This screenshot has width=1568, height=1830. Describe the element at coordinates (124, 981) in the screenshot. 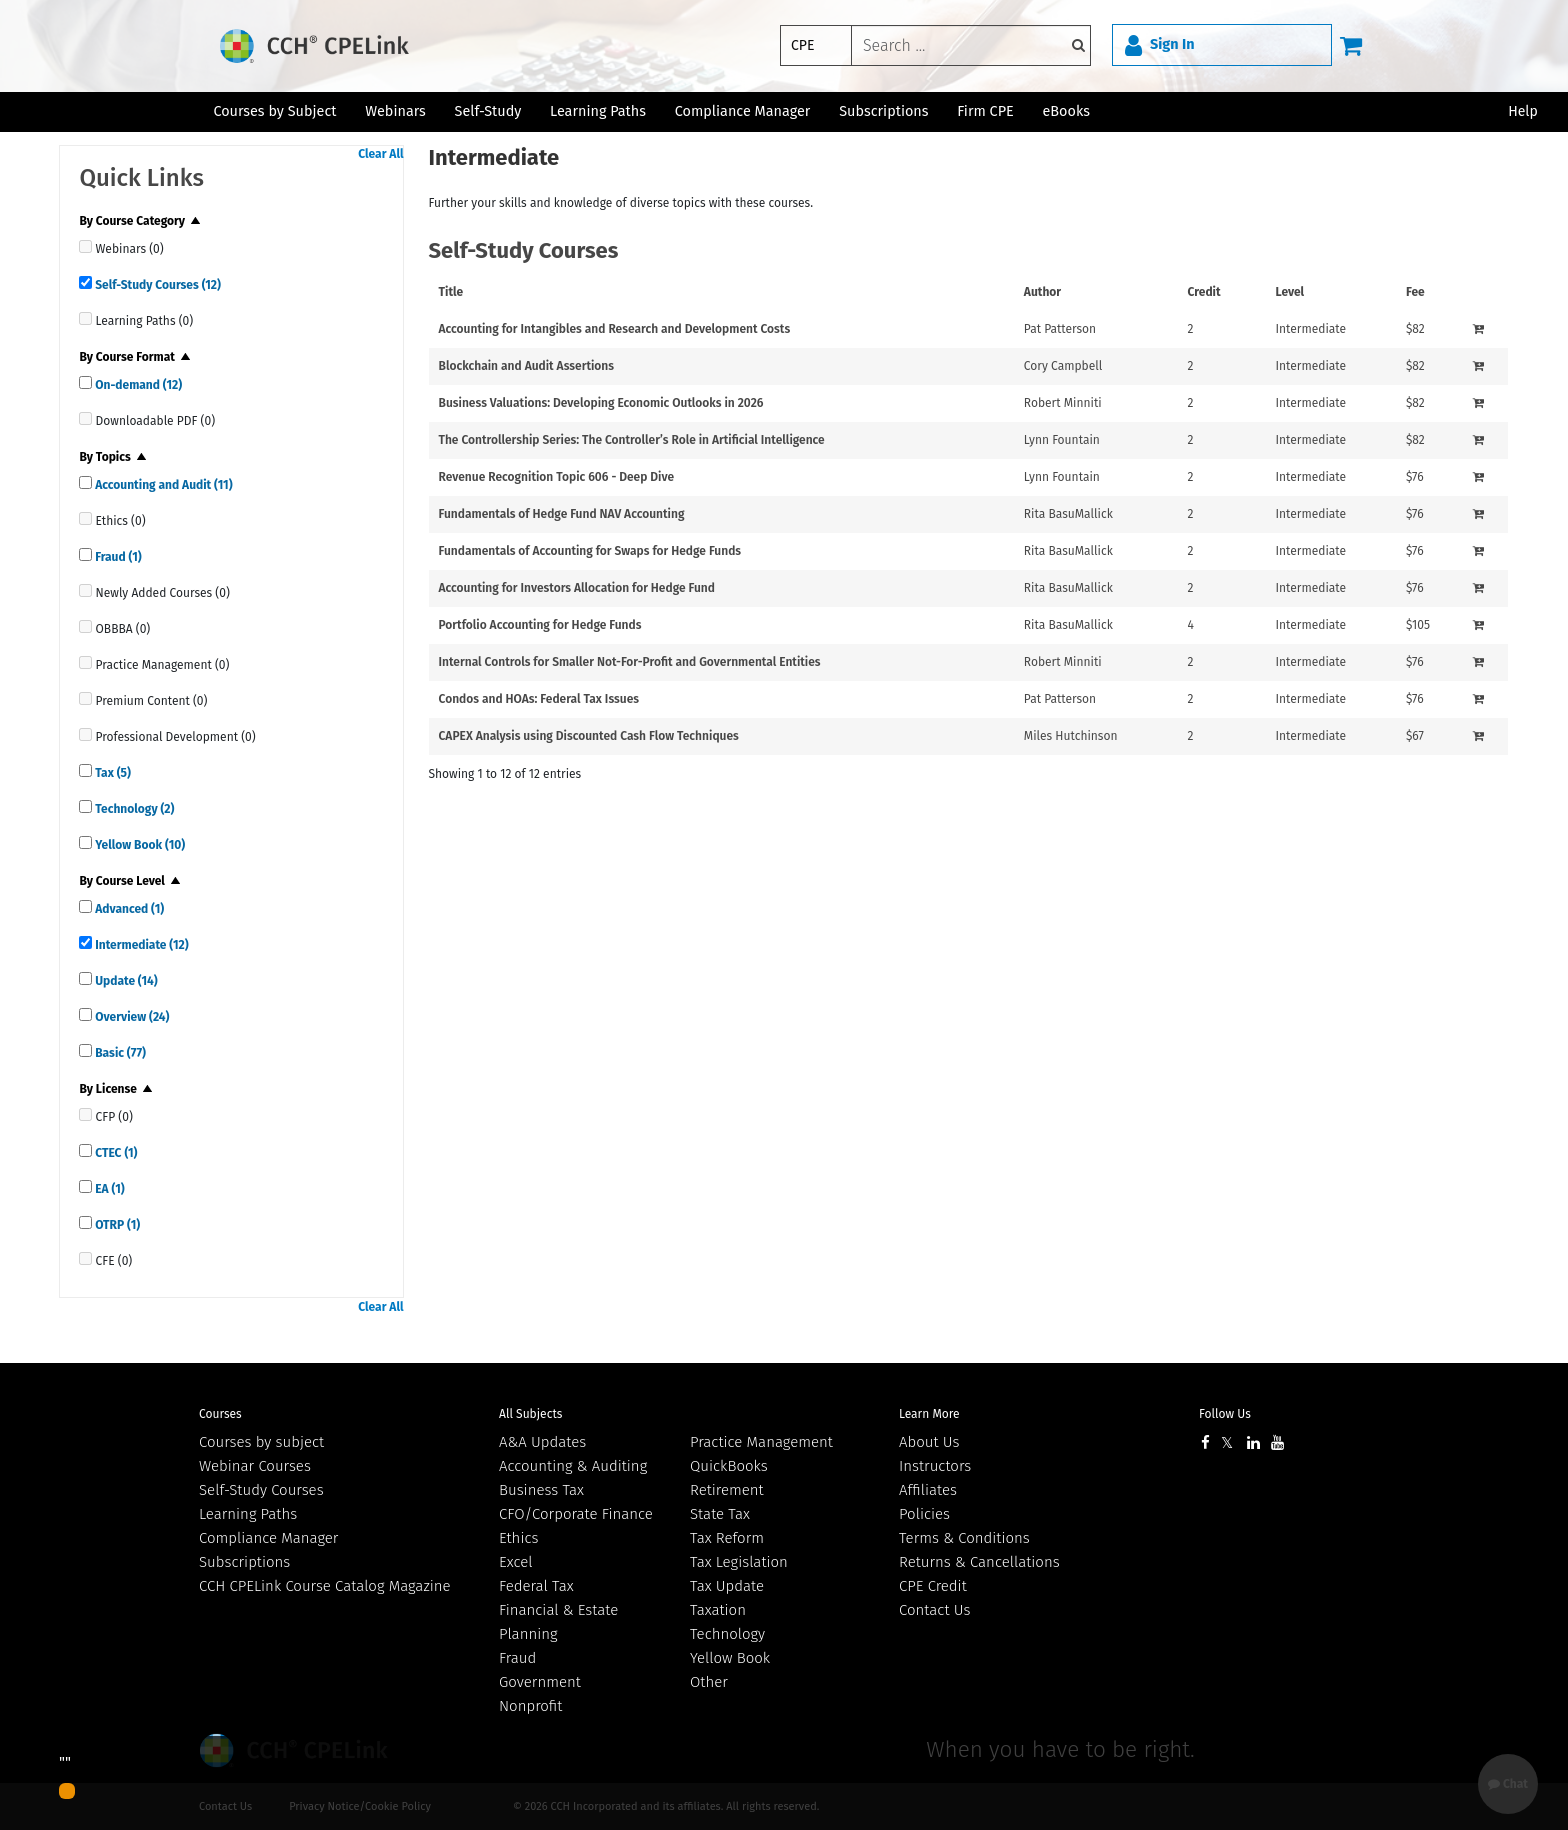

I see `Update` at that location.